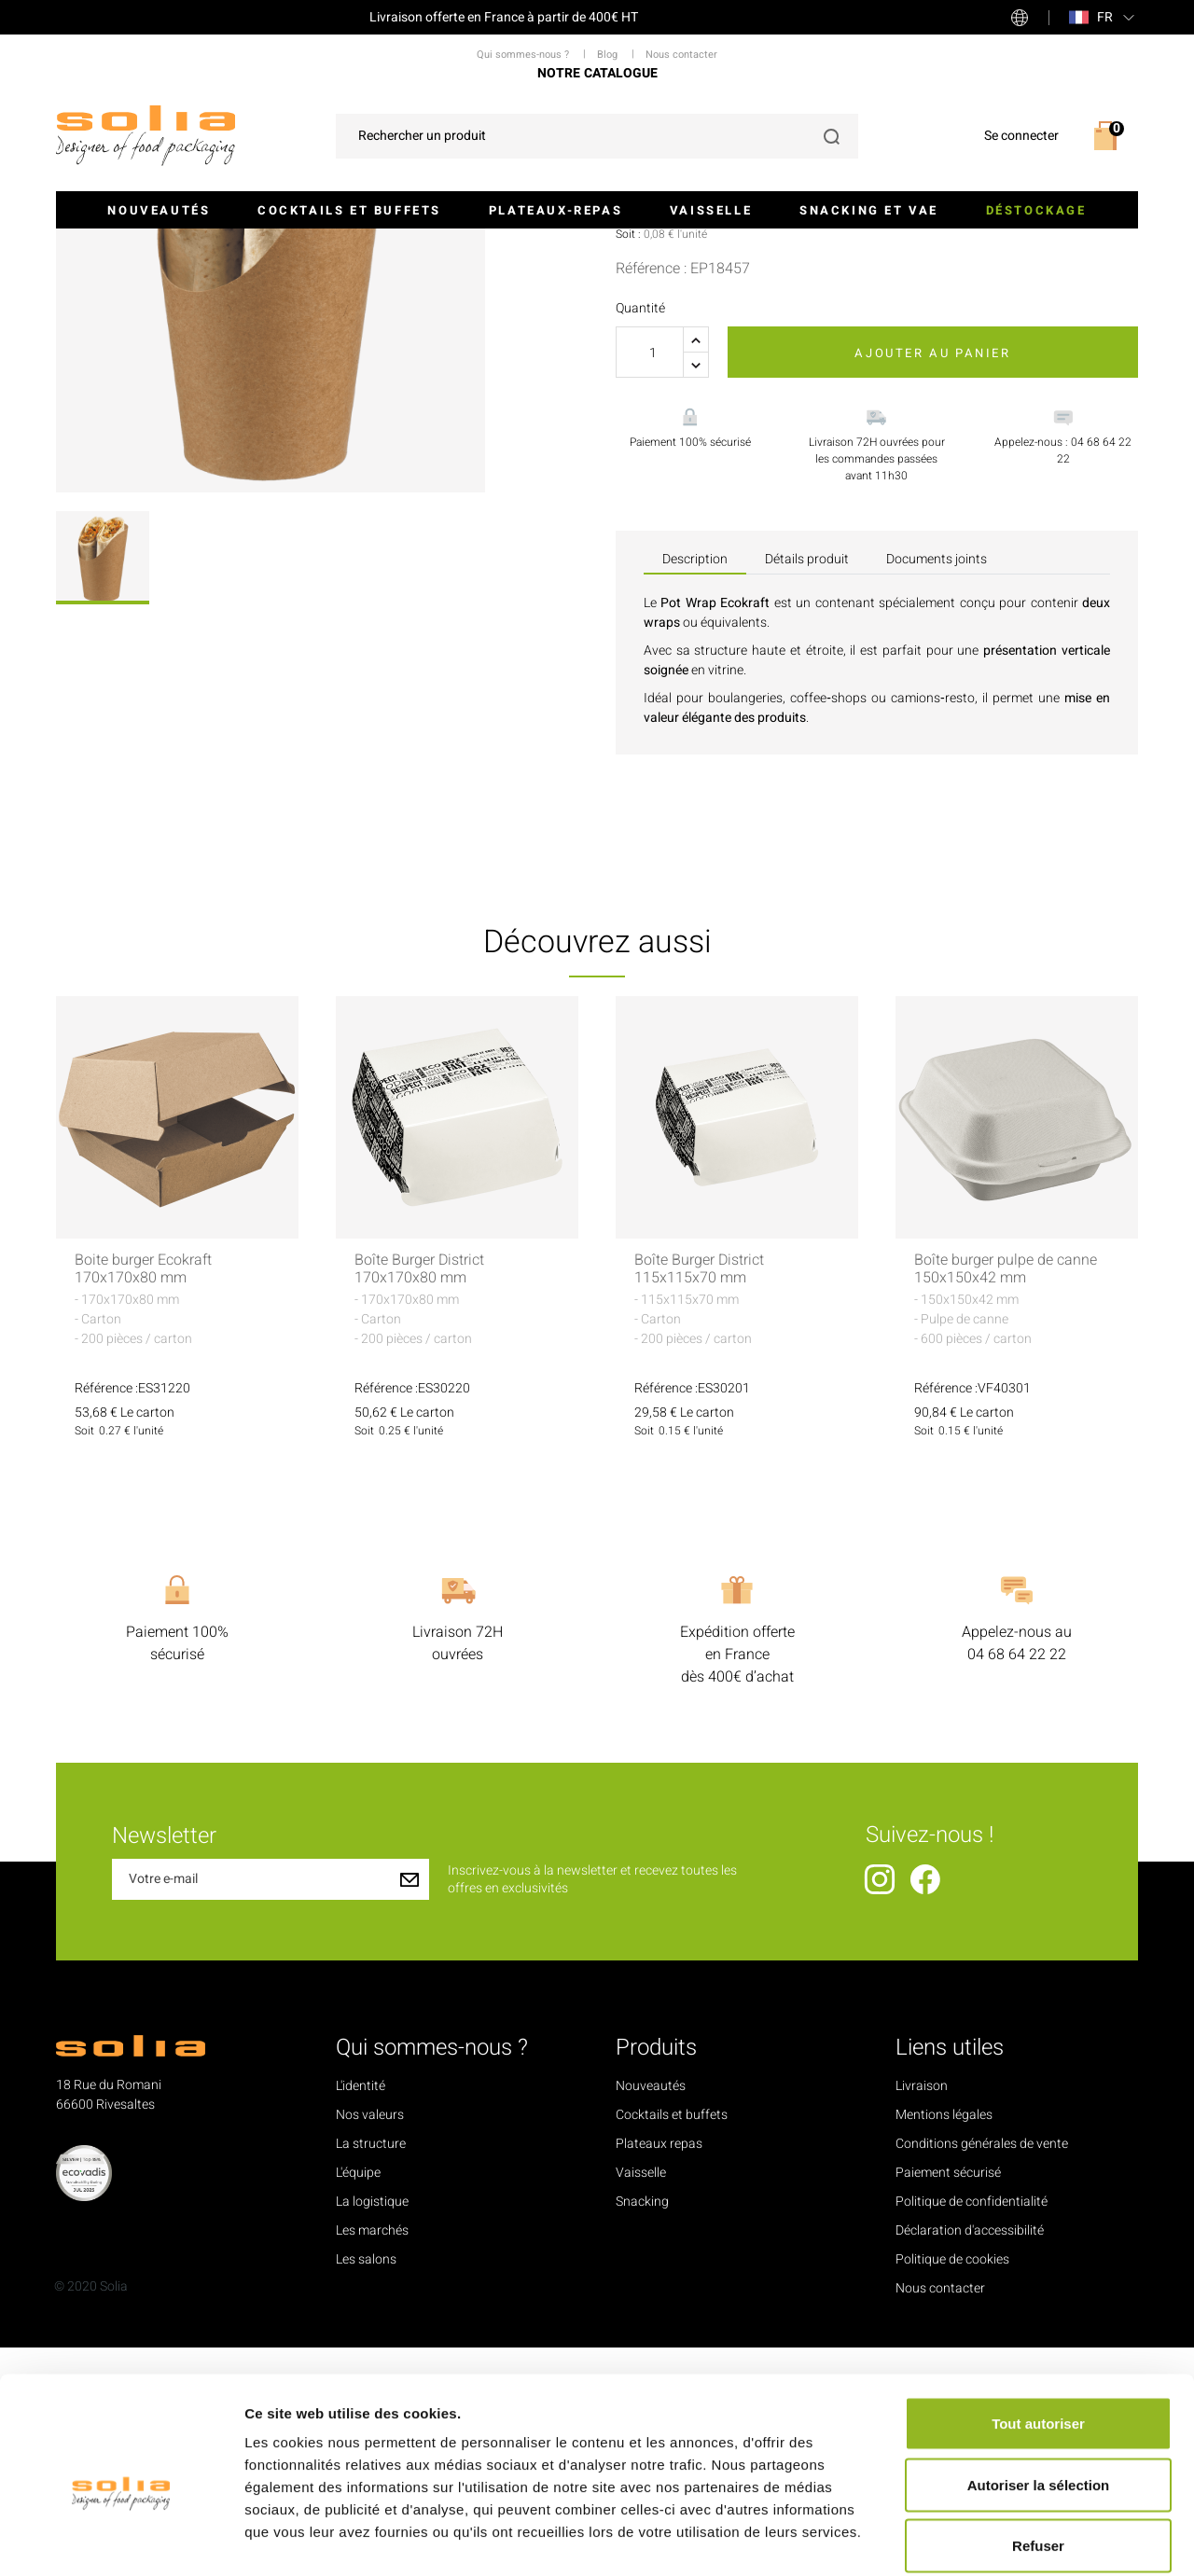 The width and height of the screenshot is (1194, 2576). I want to click on Cocktails et buffets, so click(349, 210).